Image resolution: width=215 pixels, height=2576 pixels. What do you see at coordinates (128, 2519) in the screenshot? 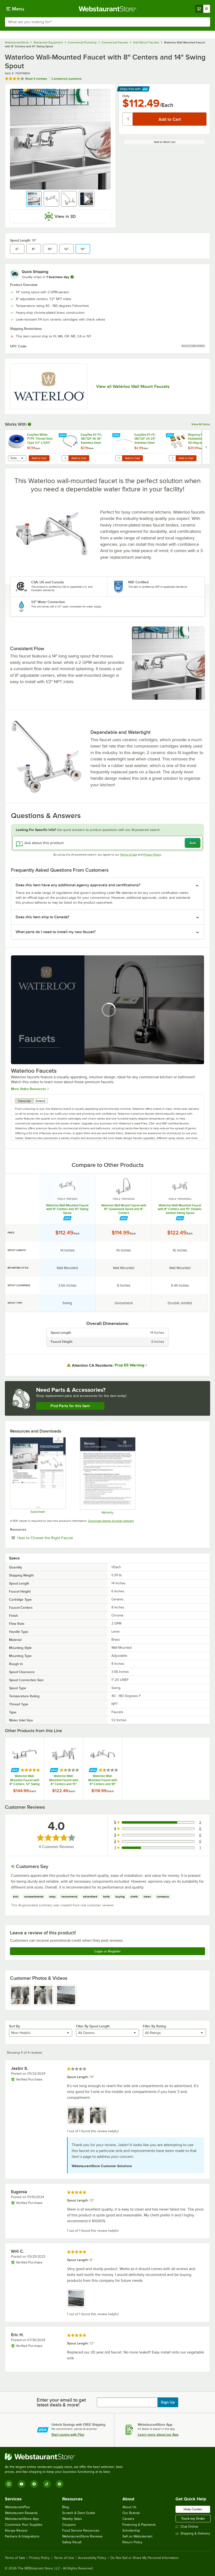
I see `Careers` at bounding box center [128, 2519].